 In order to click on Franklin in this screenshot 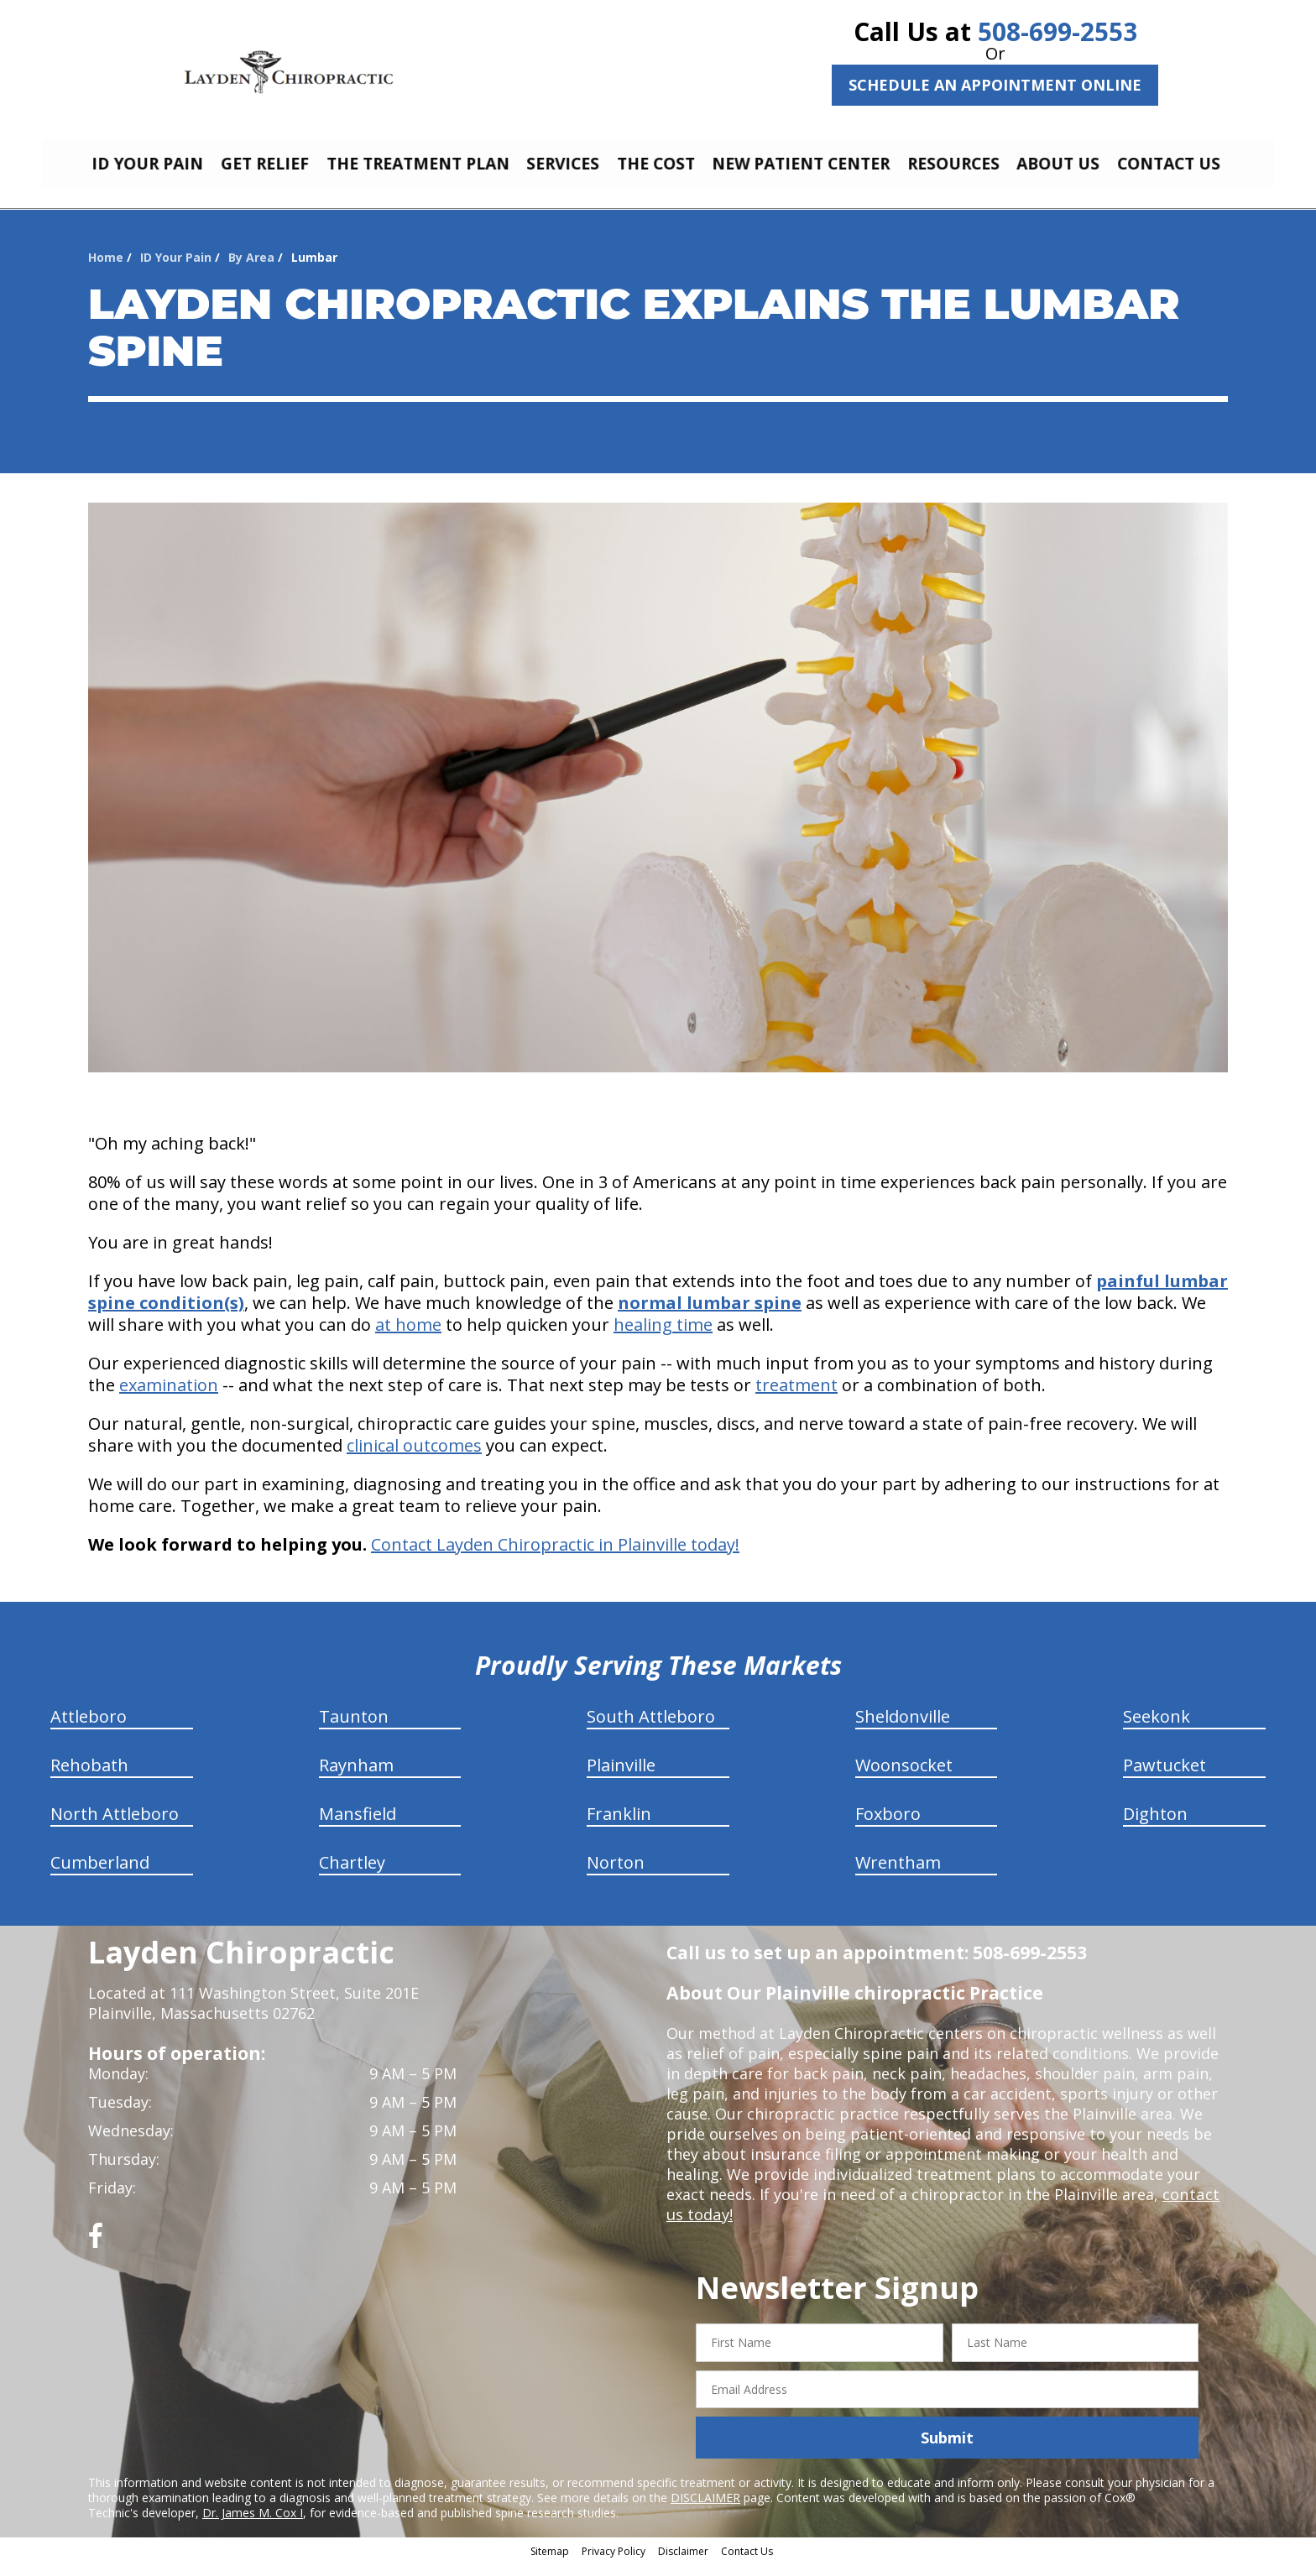, I will do `click(619, 1826)`.